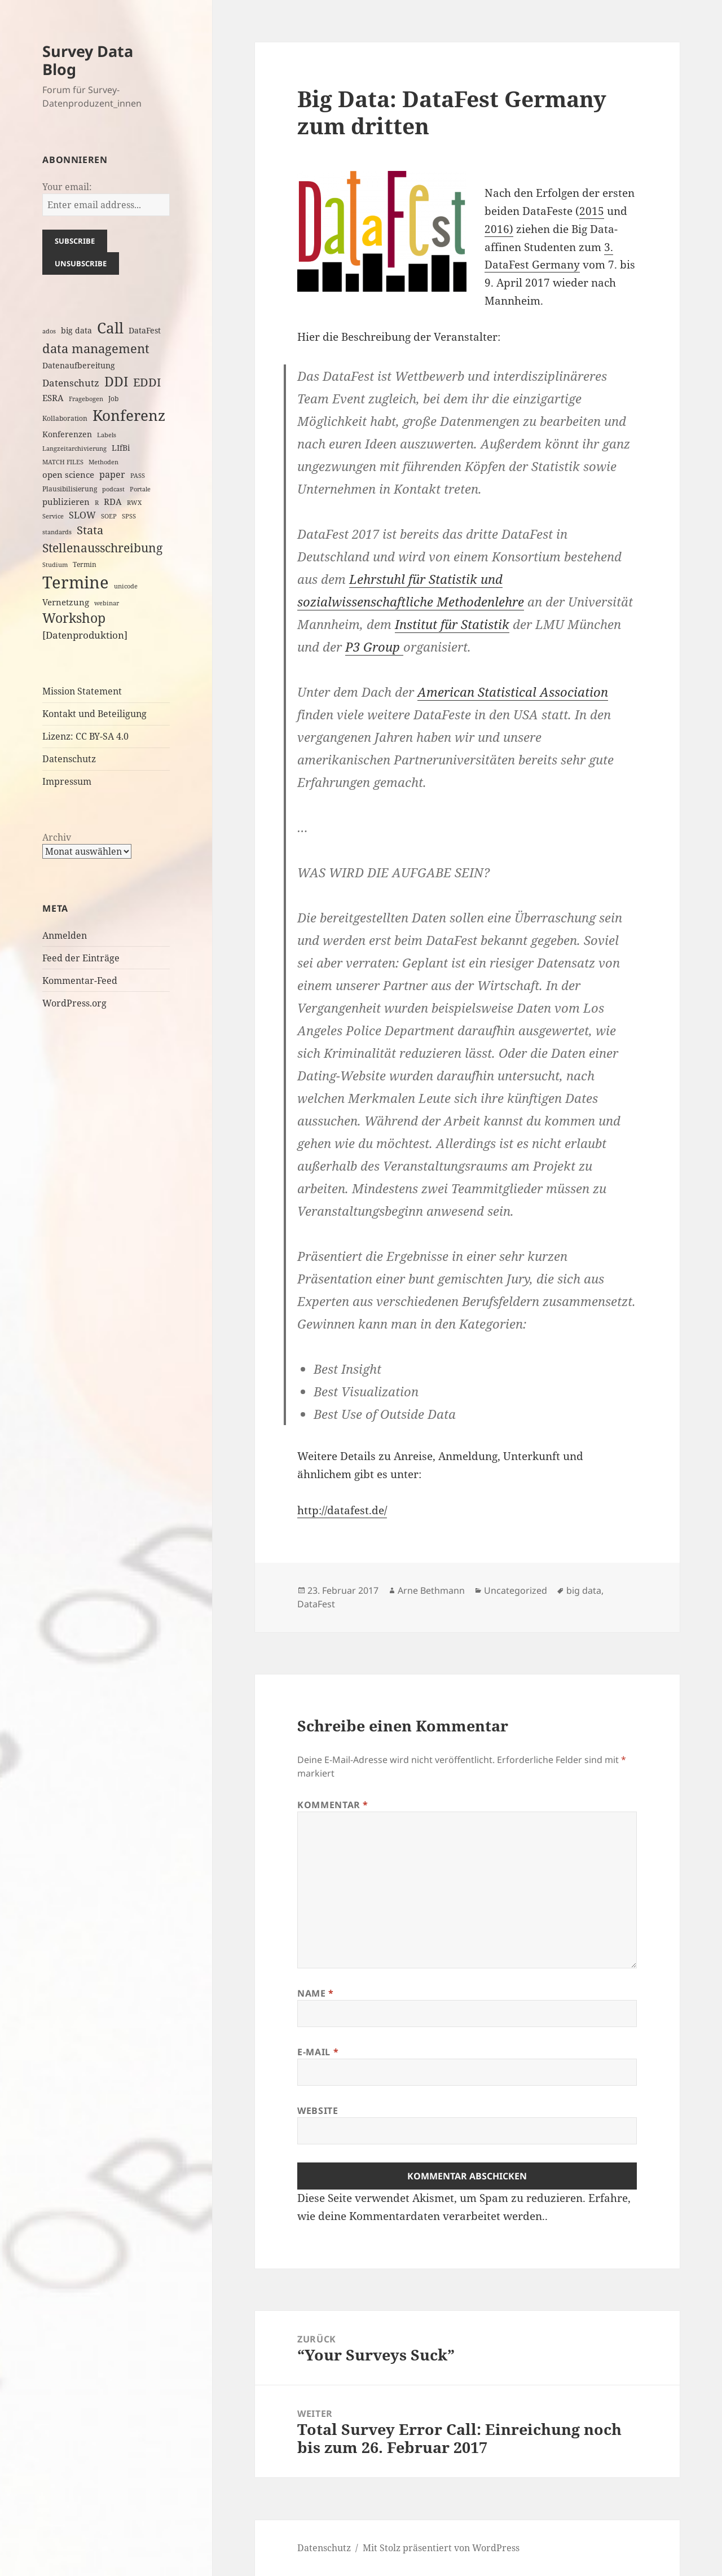  I want to click on Website, so click(317, 2110).